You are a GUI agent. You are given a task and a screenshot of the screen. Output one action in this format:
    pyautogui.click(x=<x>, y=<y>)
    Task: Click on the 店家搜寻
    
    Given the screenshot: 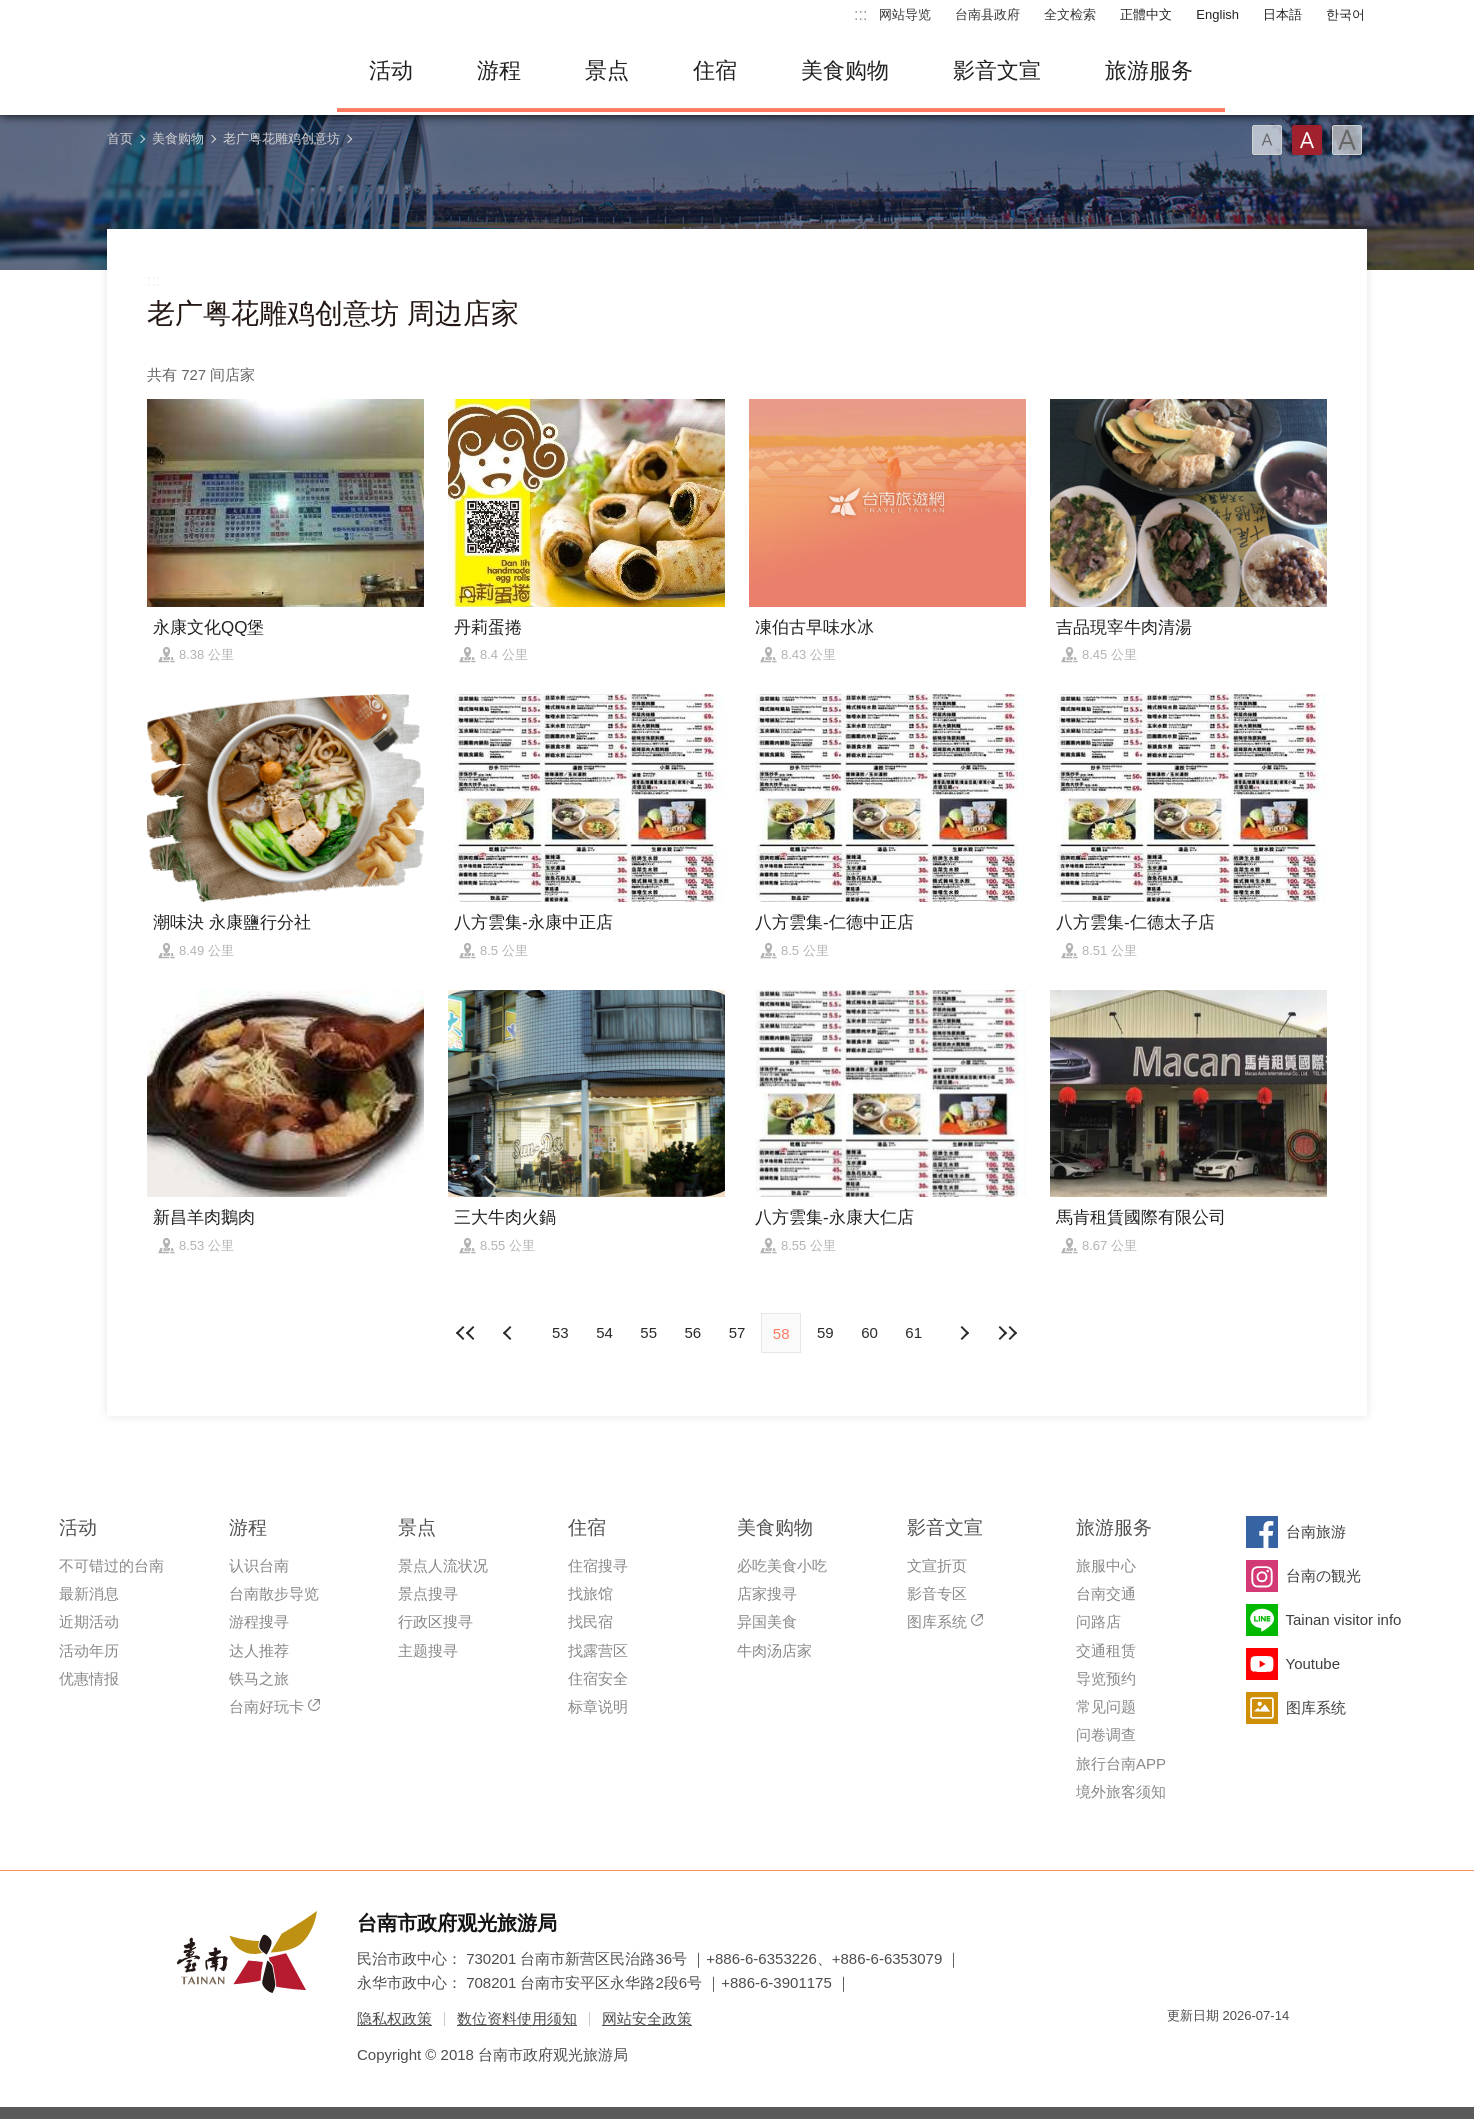 What is the action you would take?
    pyautogui.click(x=767, y=1593)
    